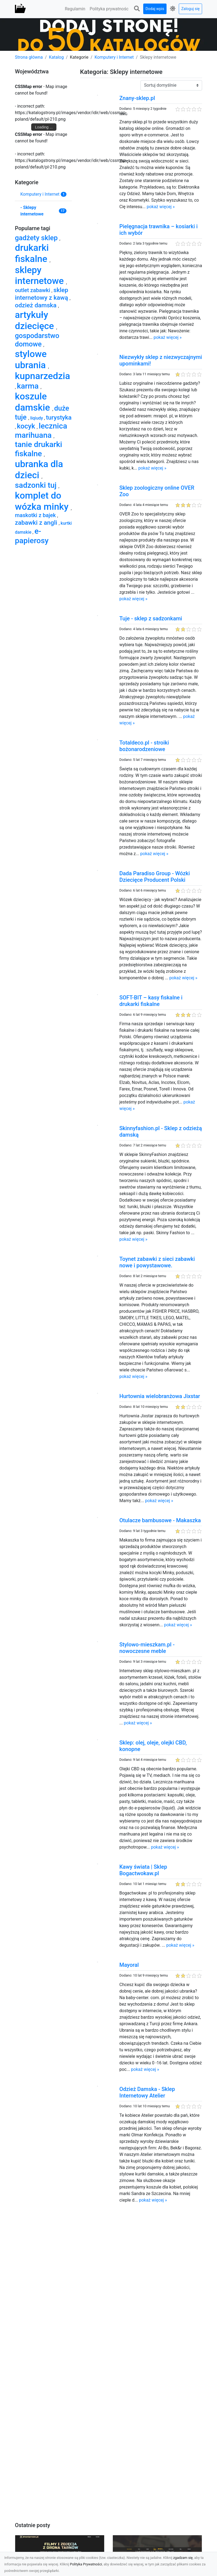 Image resolution: width=217 pixels, height=2576 pixels. I want to click on kupnarzedzia, so click(42, 375).